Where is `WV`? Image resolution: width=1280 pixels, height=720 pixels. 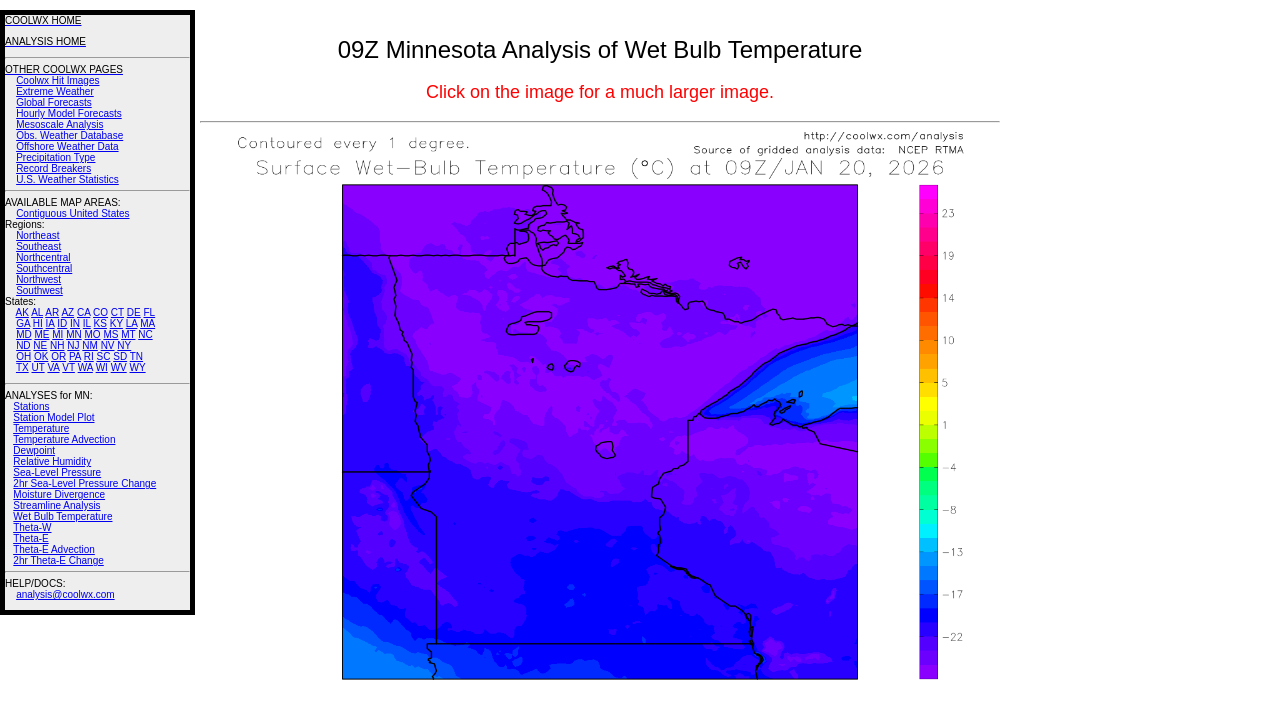 WV is located at coordinates (119, 367).